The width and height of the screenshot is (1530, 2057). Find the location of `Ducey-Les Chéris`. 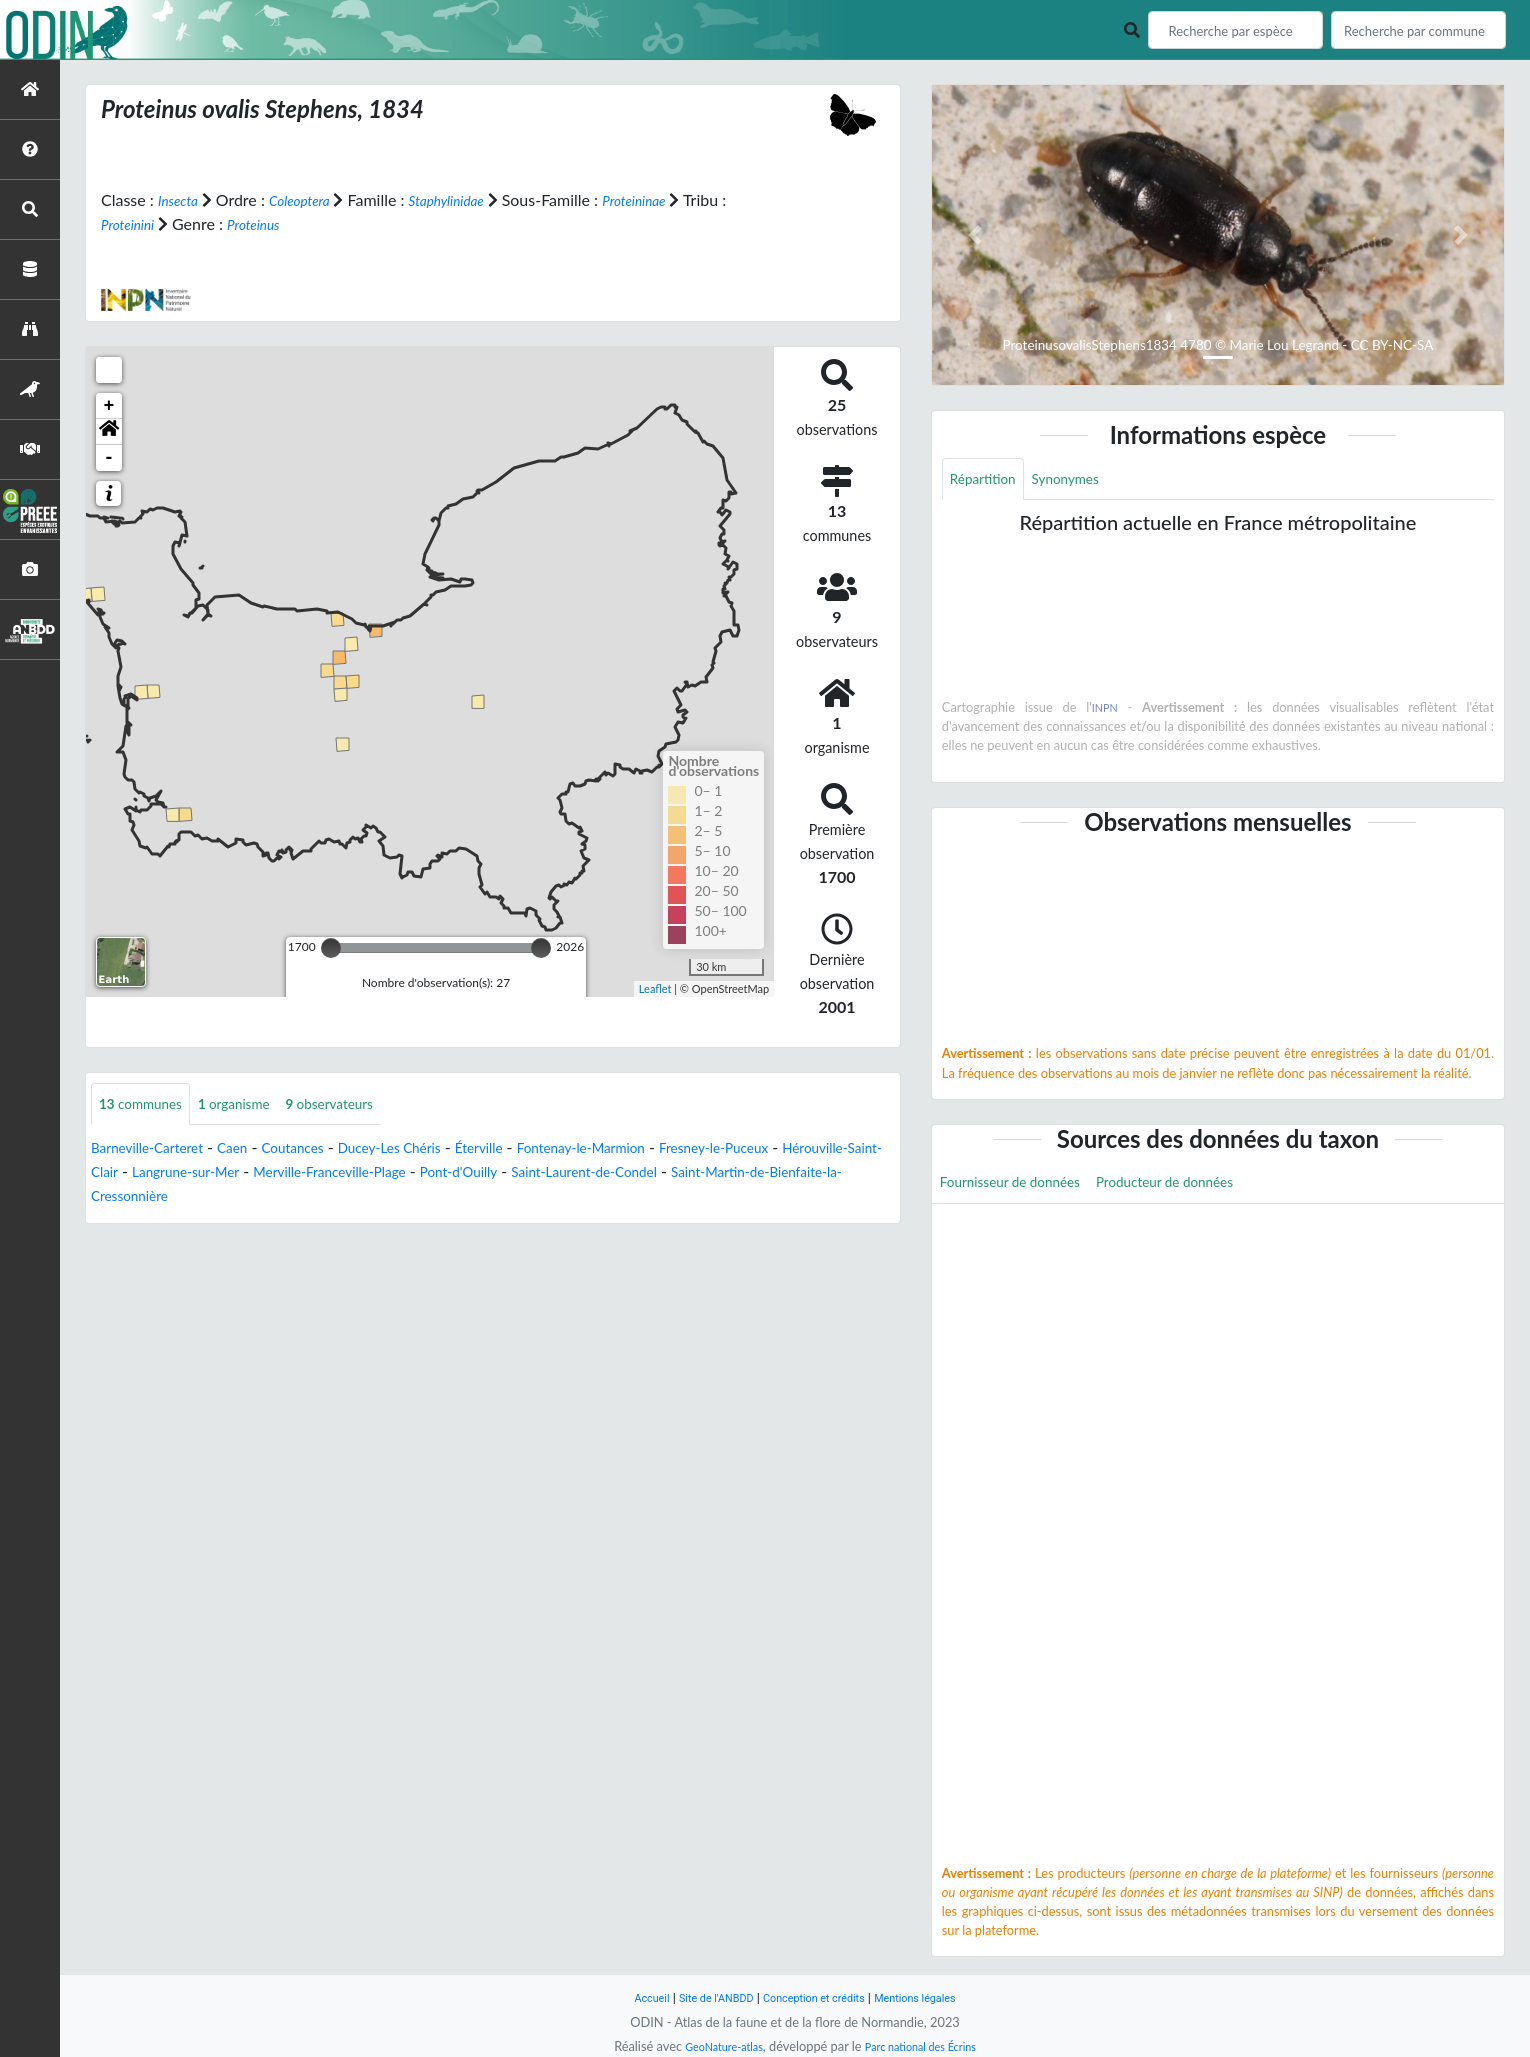

Ducey-Les Chéris is located at coordinates (438, 1150).